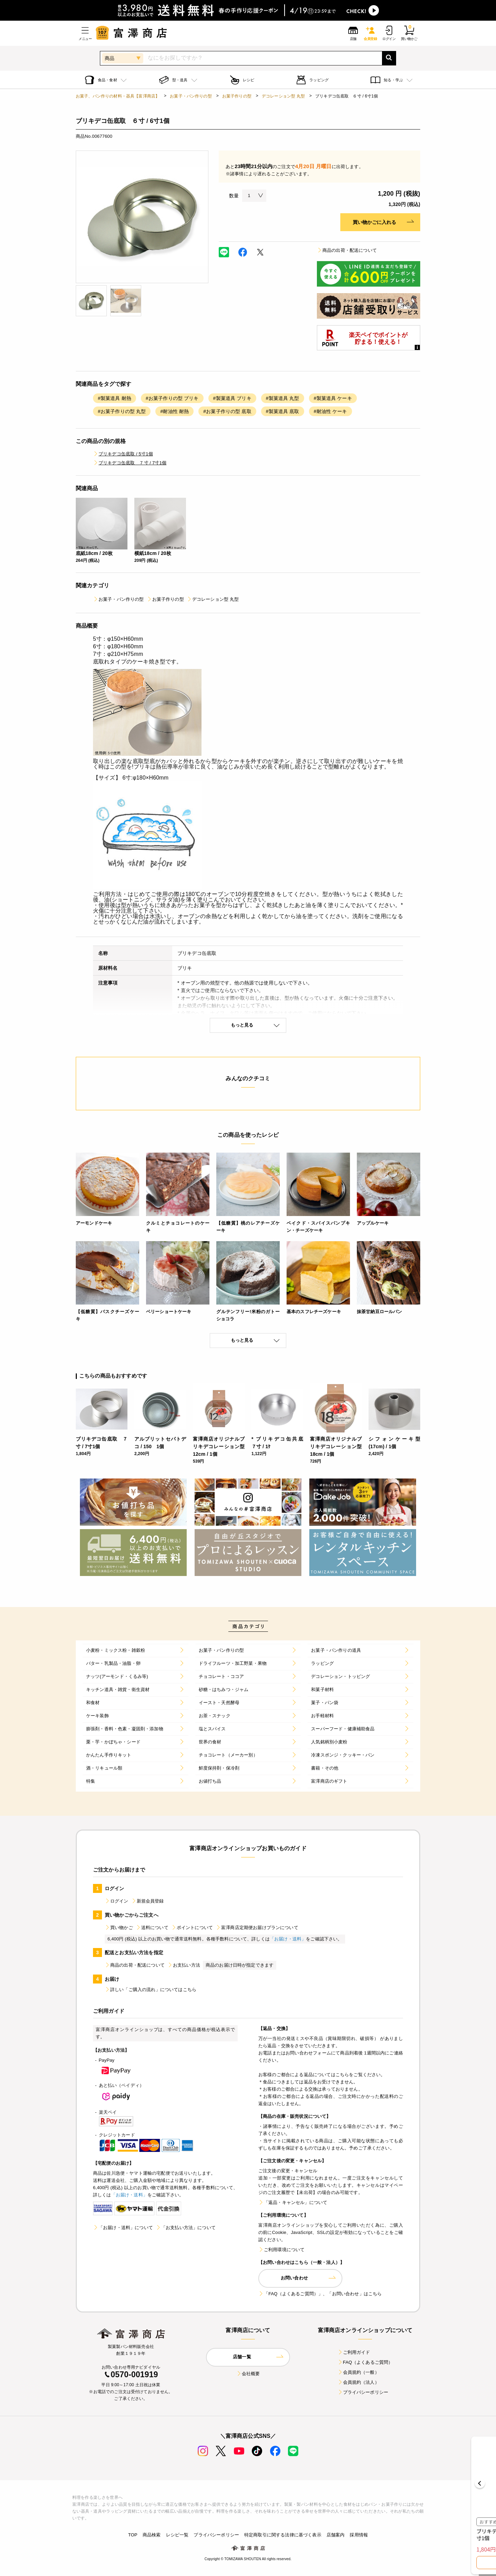 The image size is (496, 2576). Describe the element at coordinates (117, 96) in the screenshot. I see `お菓子、パン作りの材料・器具【富澤商店】` at that location.